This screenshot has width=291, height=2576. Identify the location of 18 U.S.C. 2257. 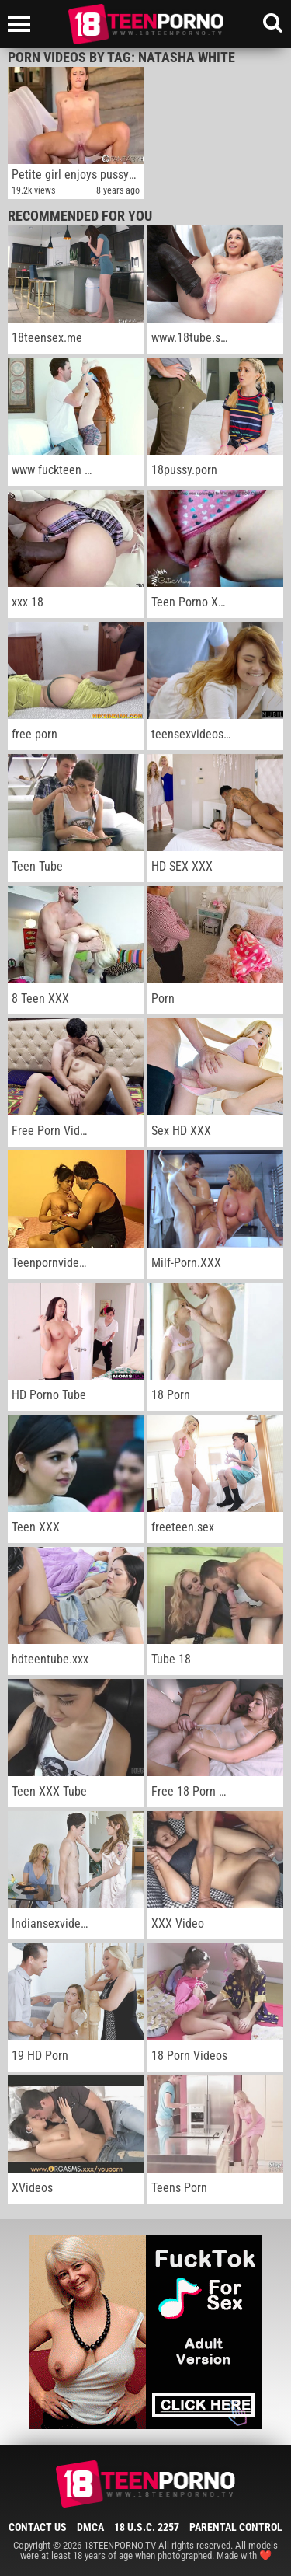
(146, 2527).